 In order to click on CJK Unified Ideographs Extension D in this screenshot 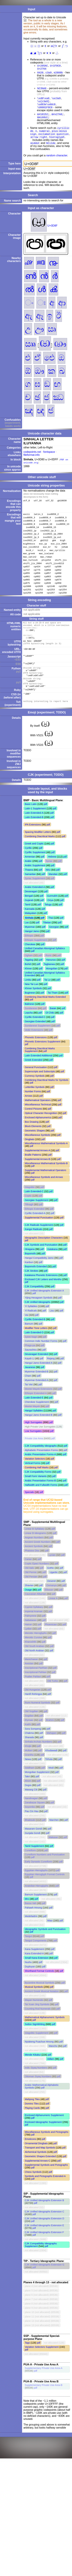, I will do `click(44, 2231)`.